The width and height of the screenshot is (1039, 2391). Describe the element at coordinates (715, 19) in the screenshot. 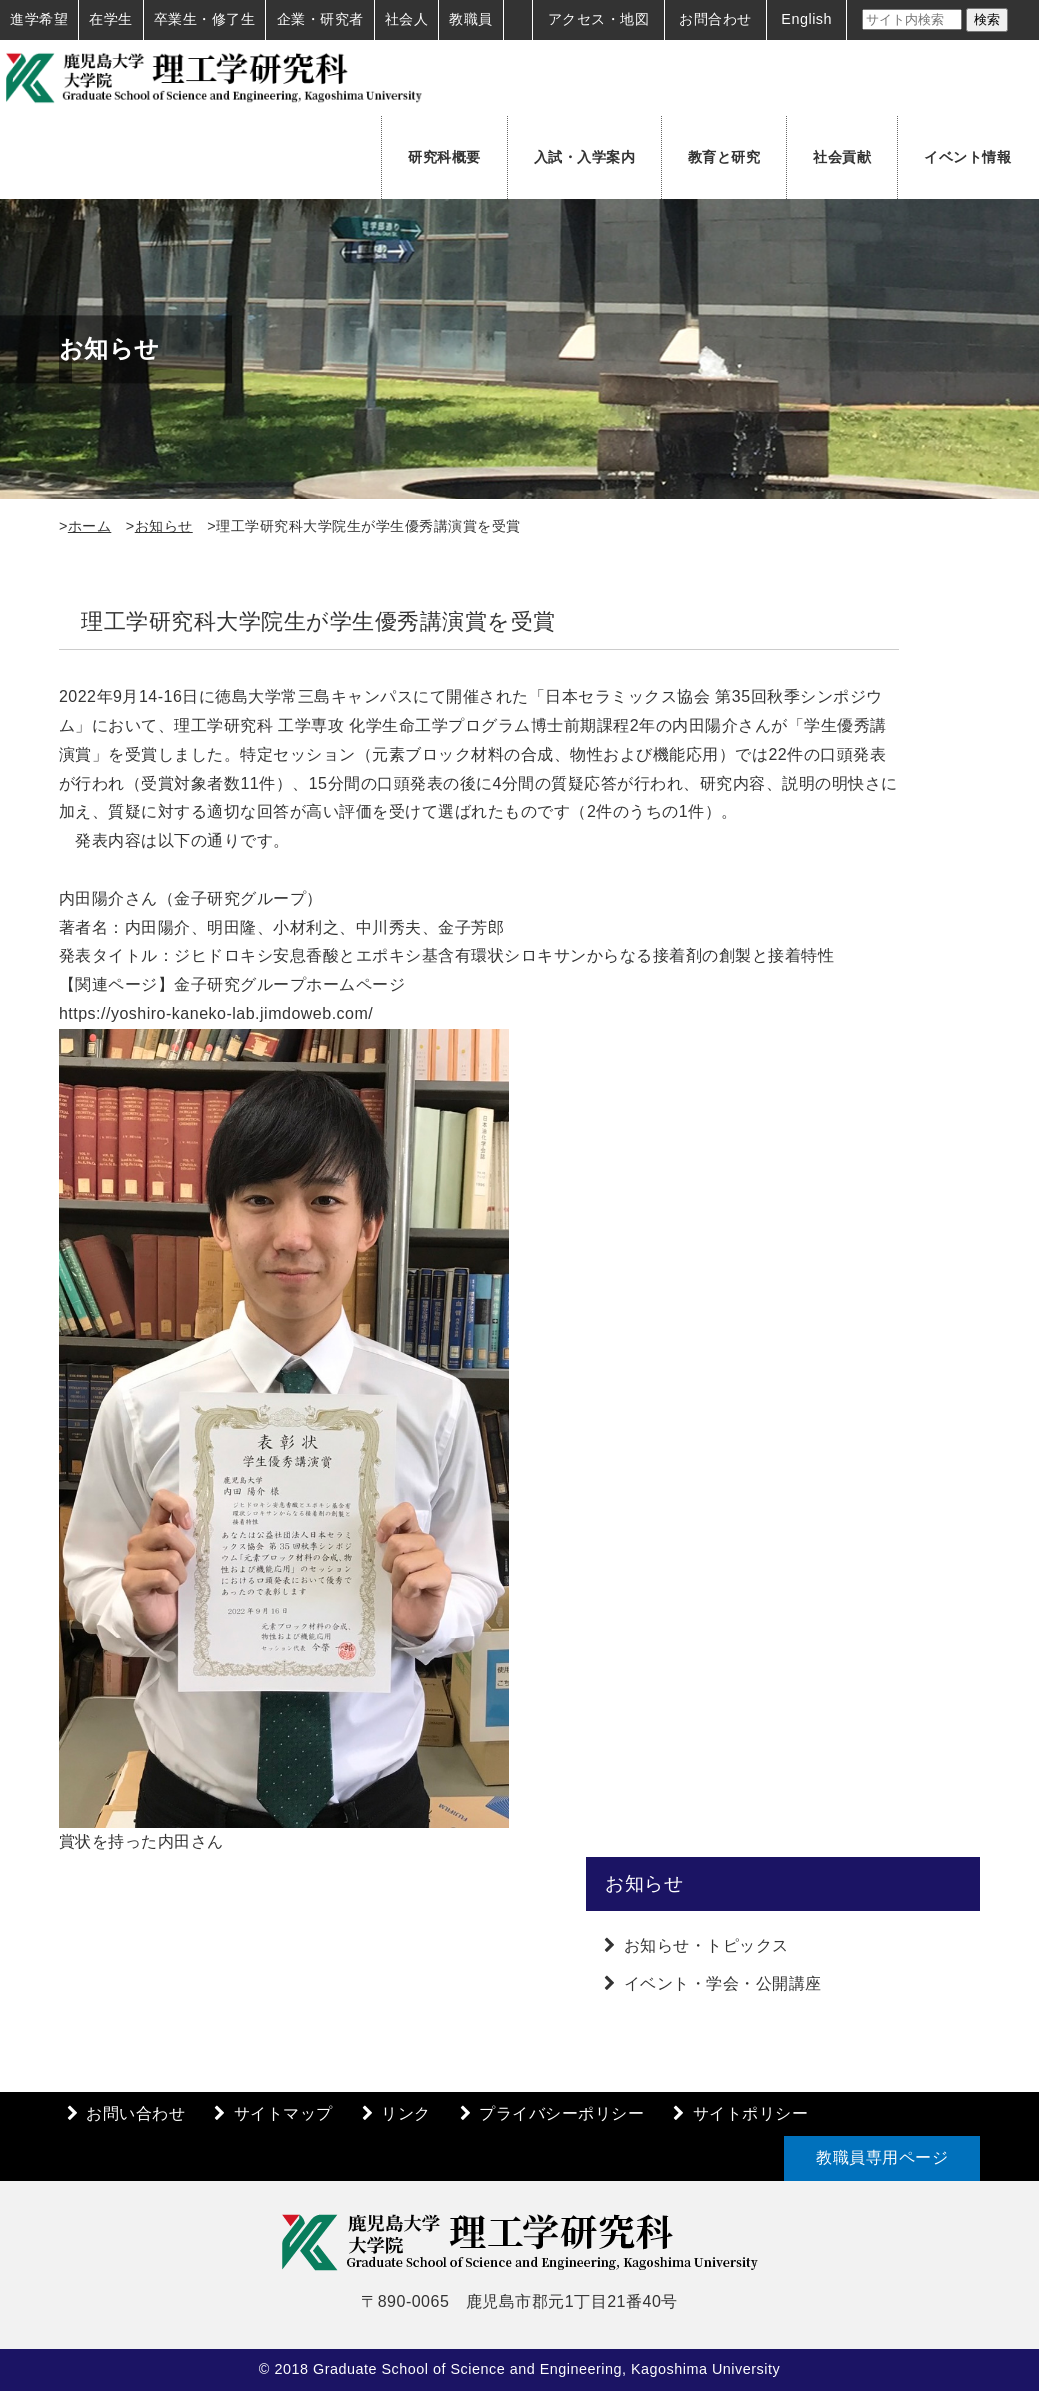

I see `お問合わせ` at that location.